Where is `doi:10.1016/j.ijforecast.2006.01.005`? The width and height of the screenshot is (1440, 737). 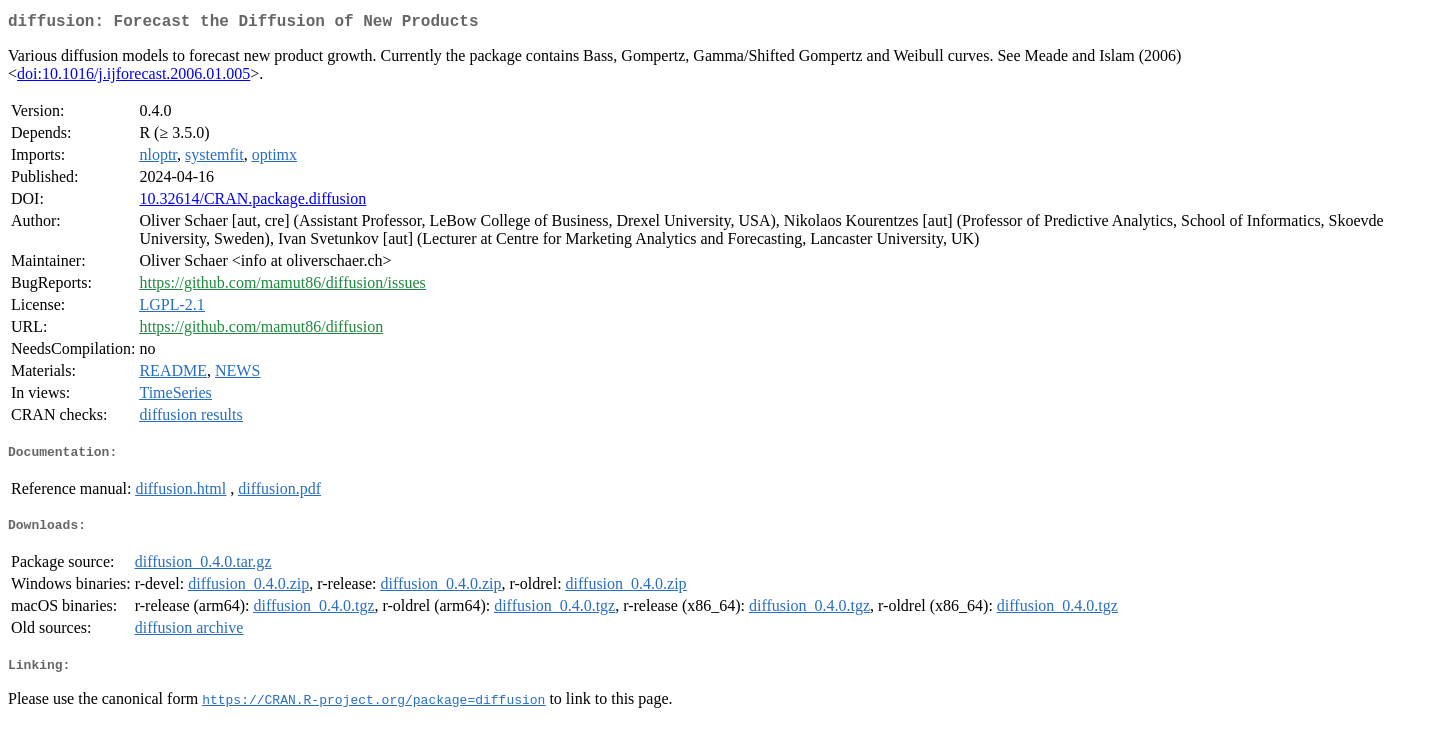
doi:10.1016/j.ijforecast.2006.01.005 is located at coordinates (133, 77).